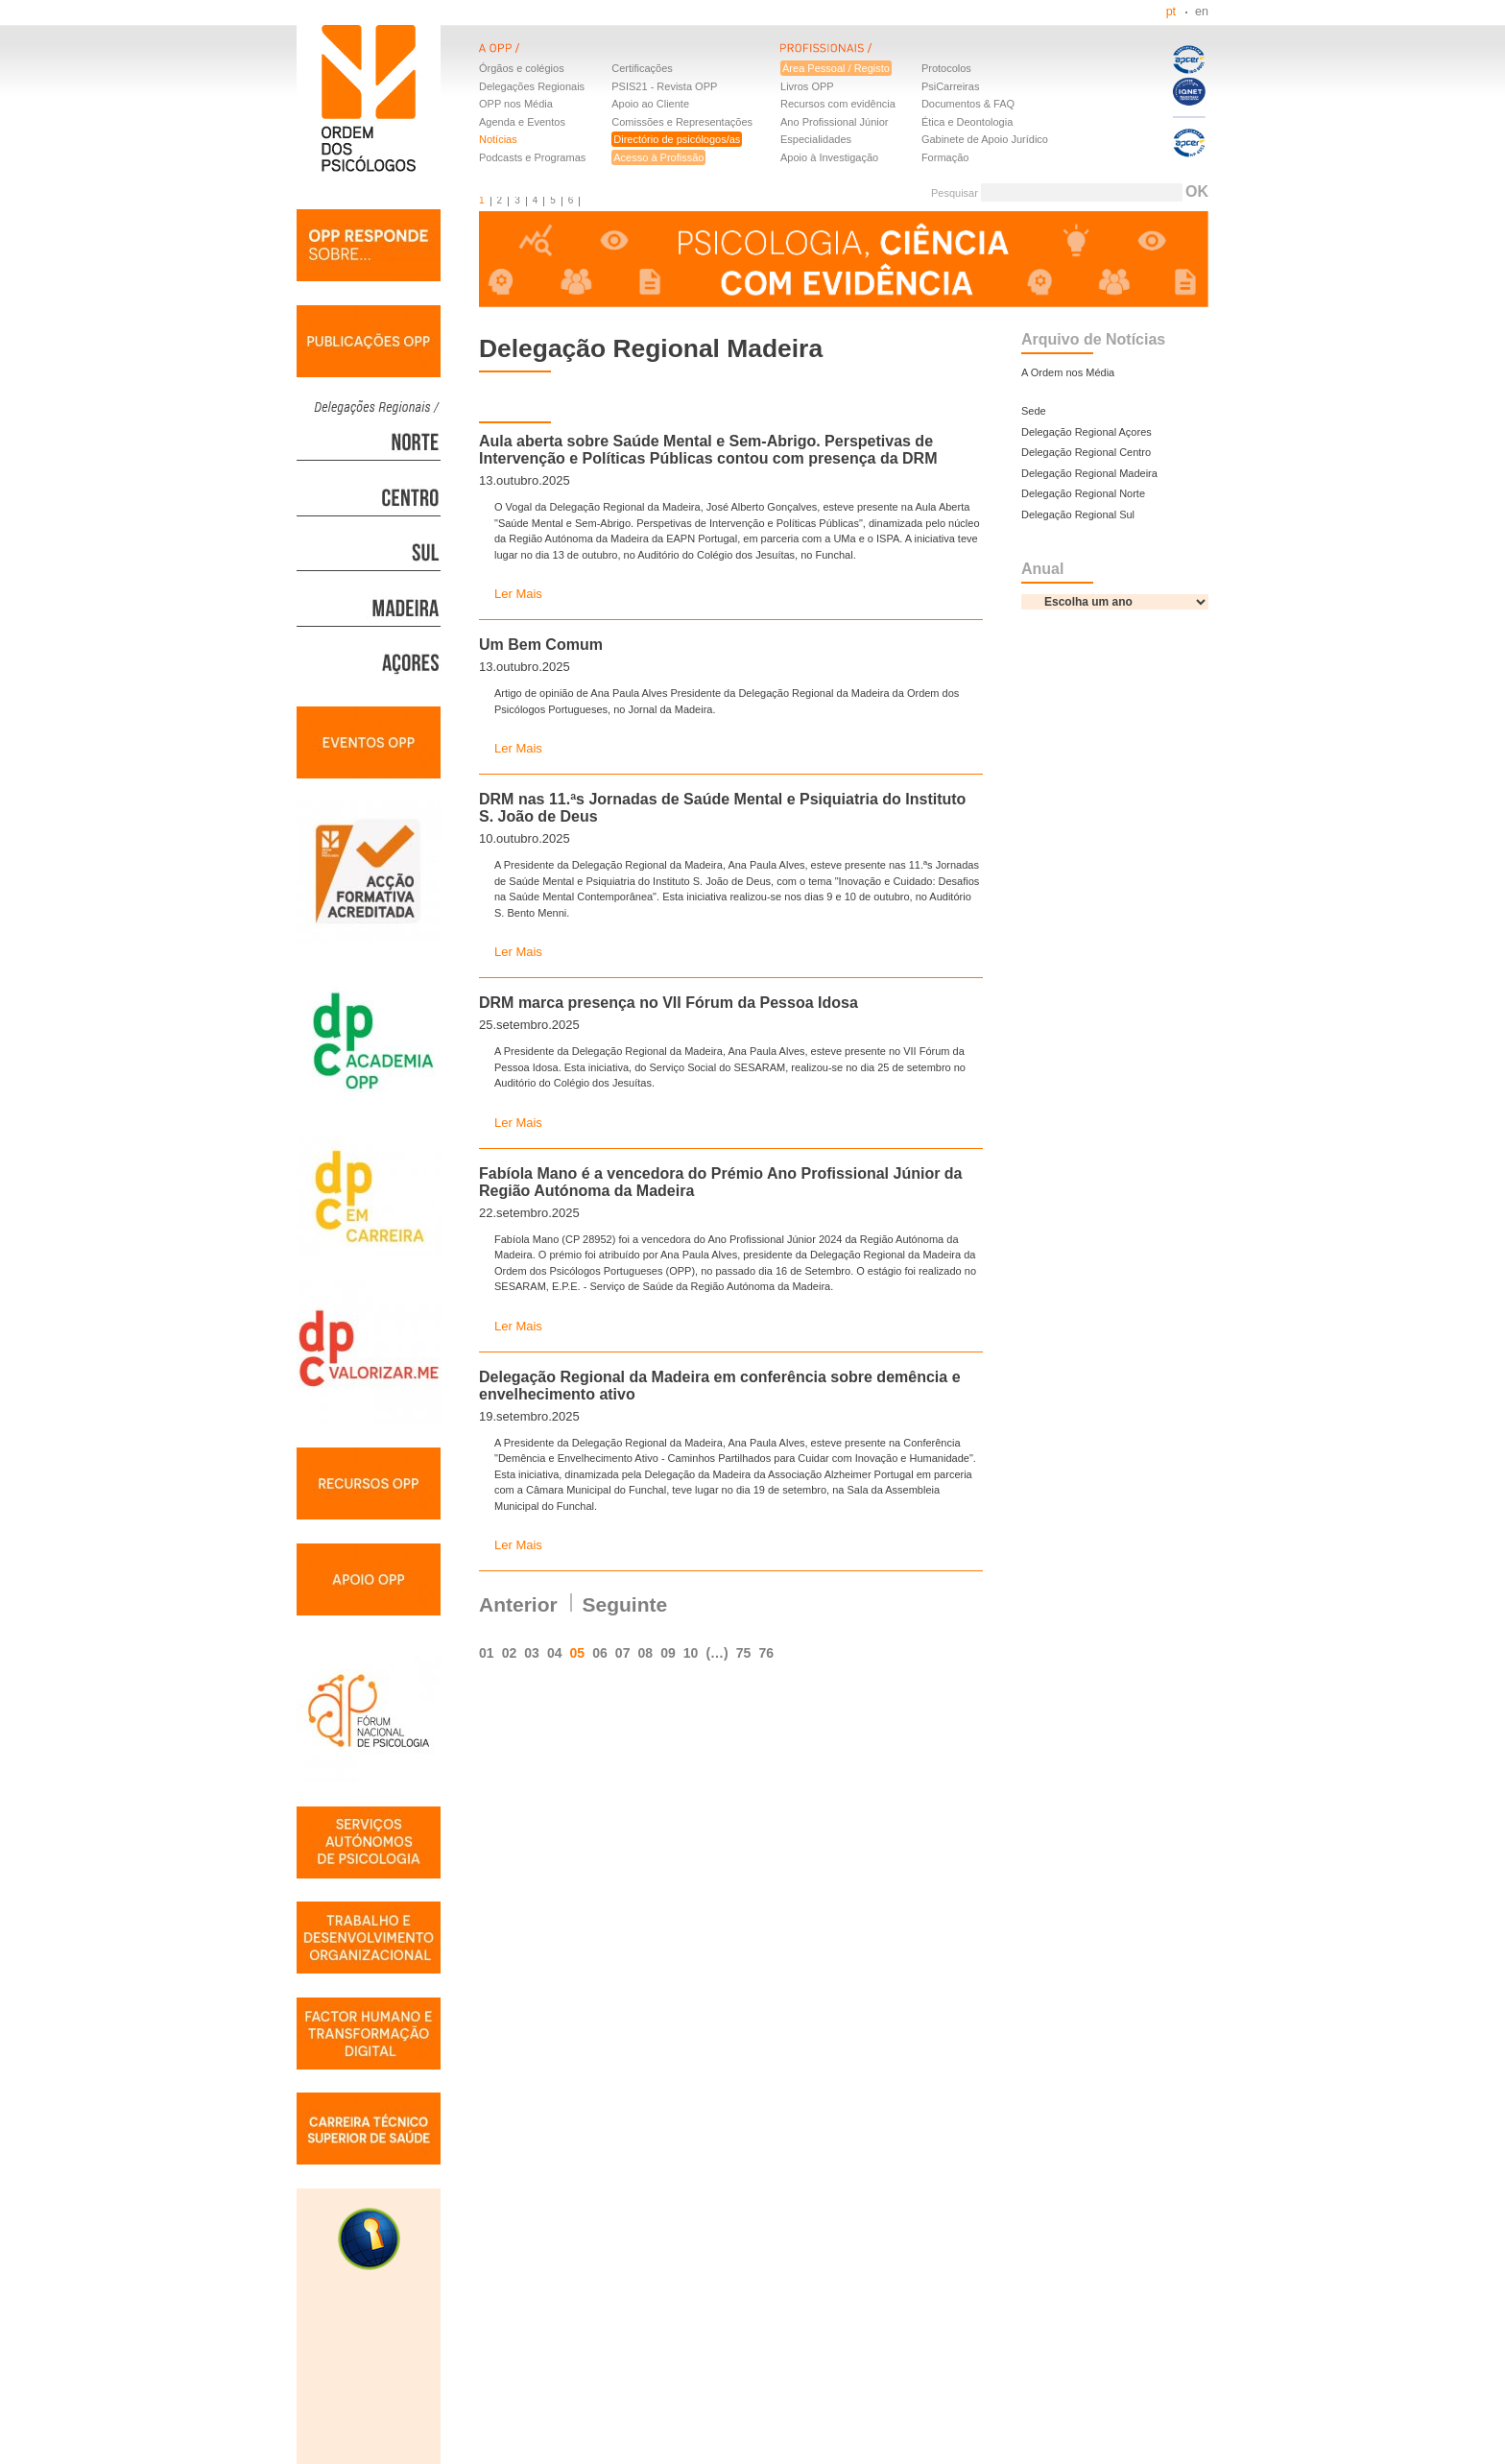 This screenshot has height=2464, width=1505. Describe the element at coordinates (807, 86) in the screenshot. I see `Livros OPP` at that location.